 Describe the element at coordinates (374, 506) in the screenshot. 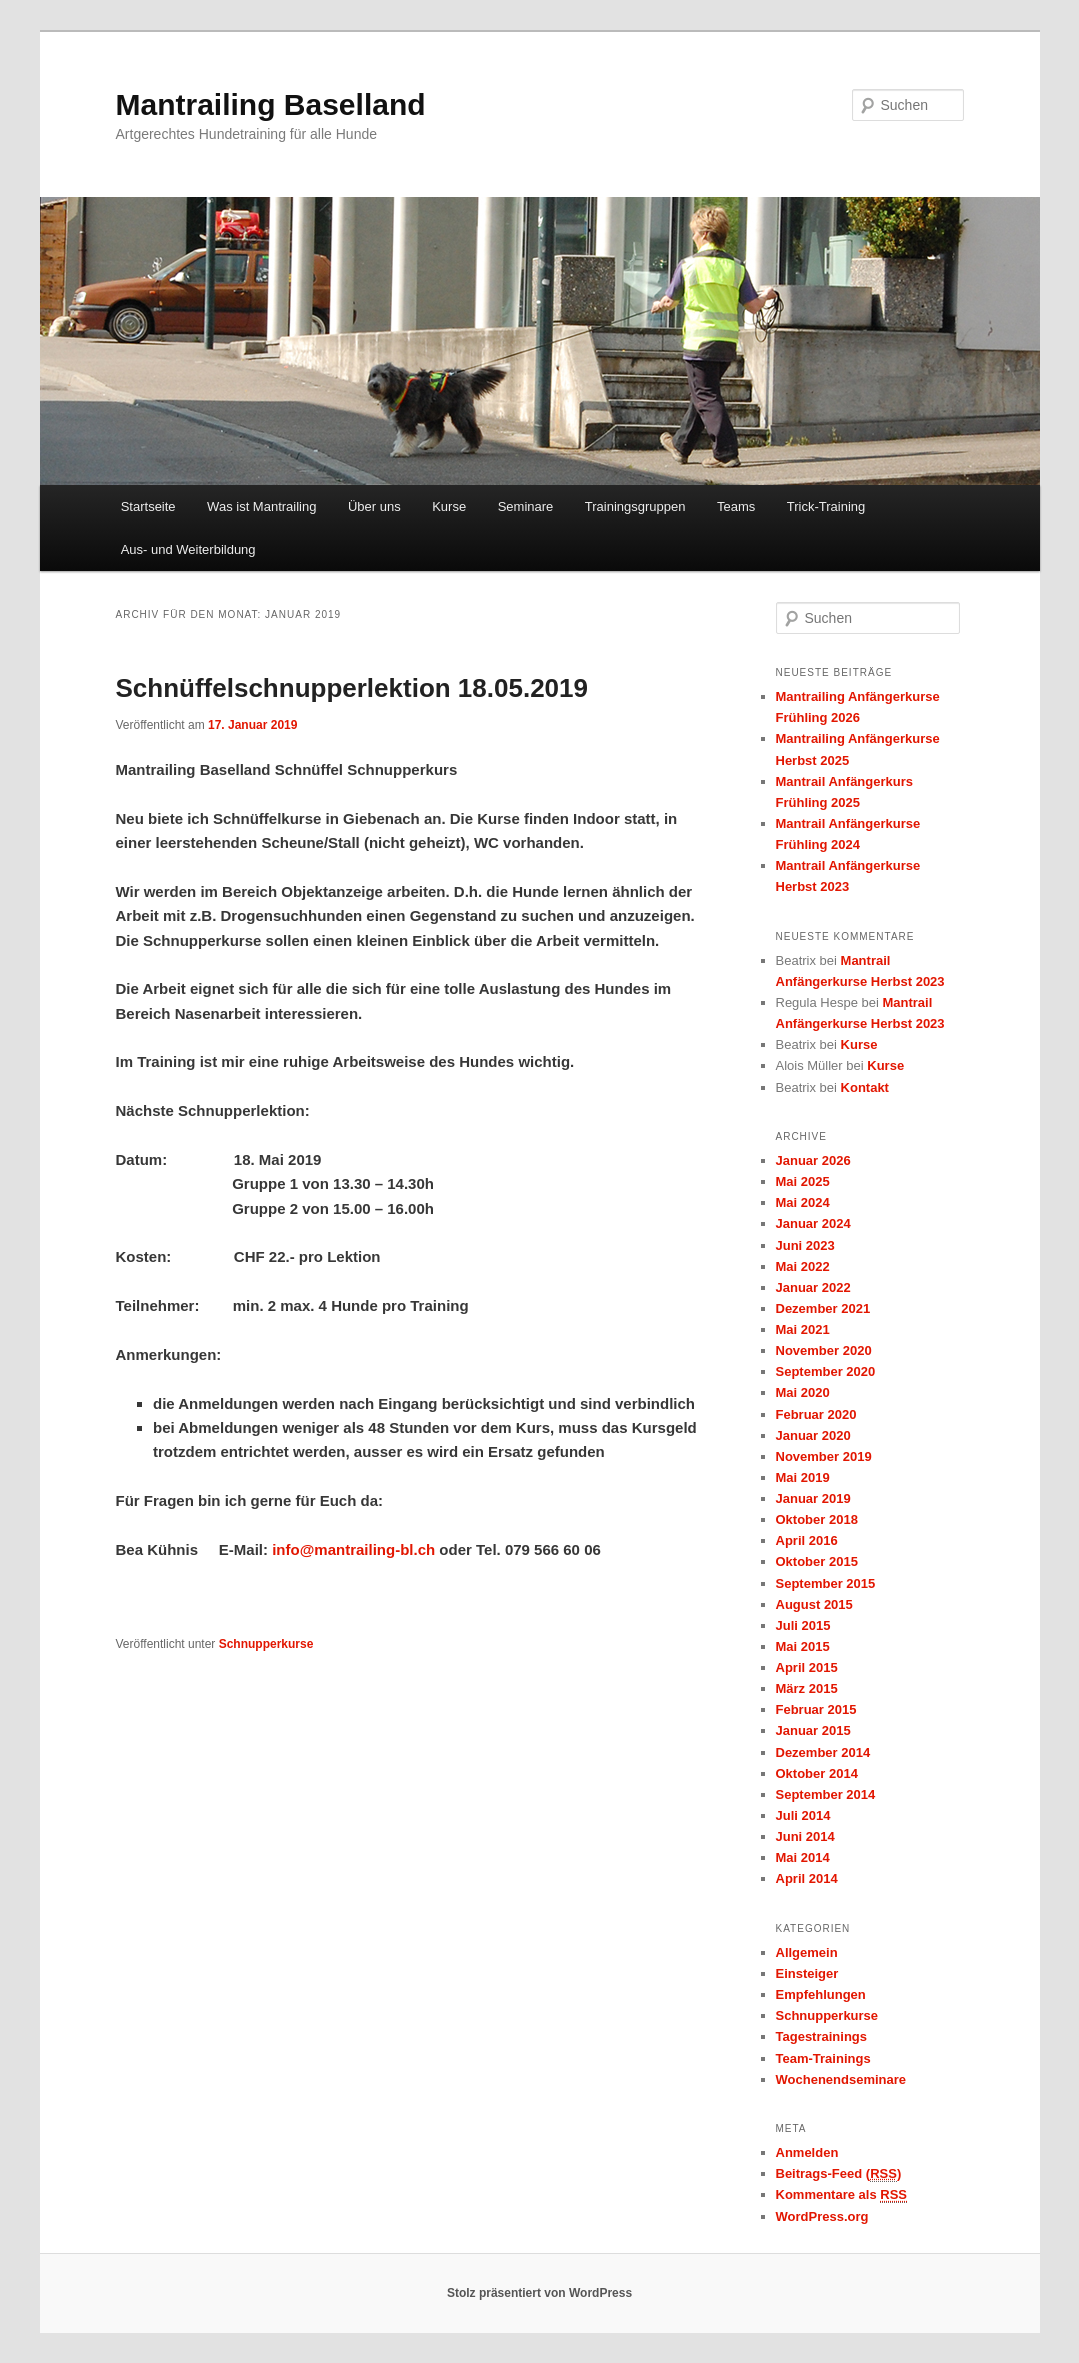

I see `Über uns` at that location.